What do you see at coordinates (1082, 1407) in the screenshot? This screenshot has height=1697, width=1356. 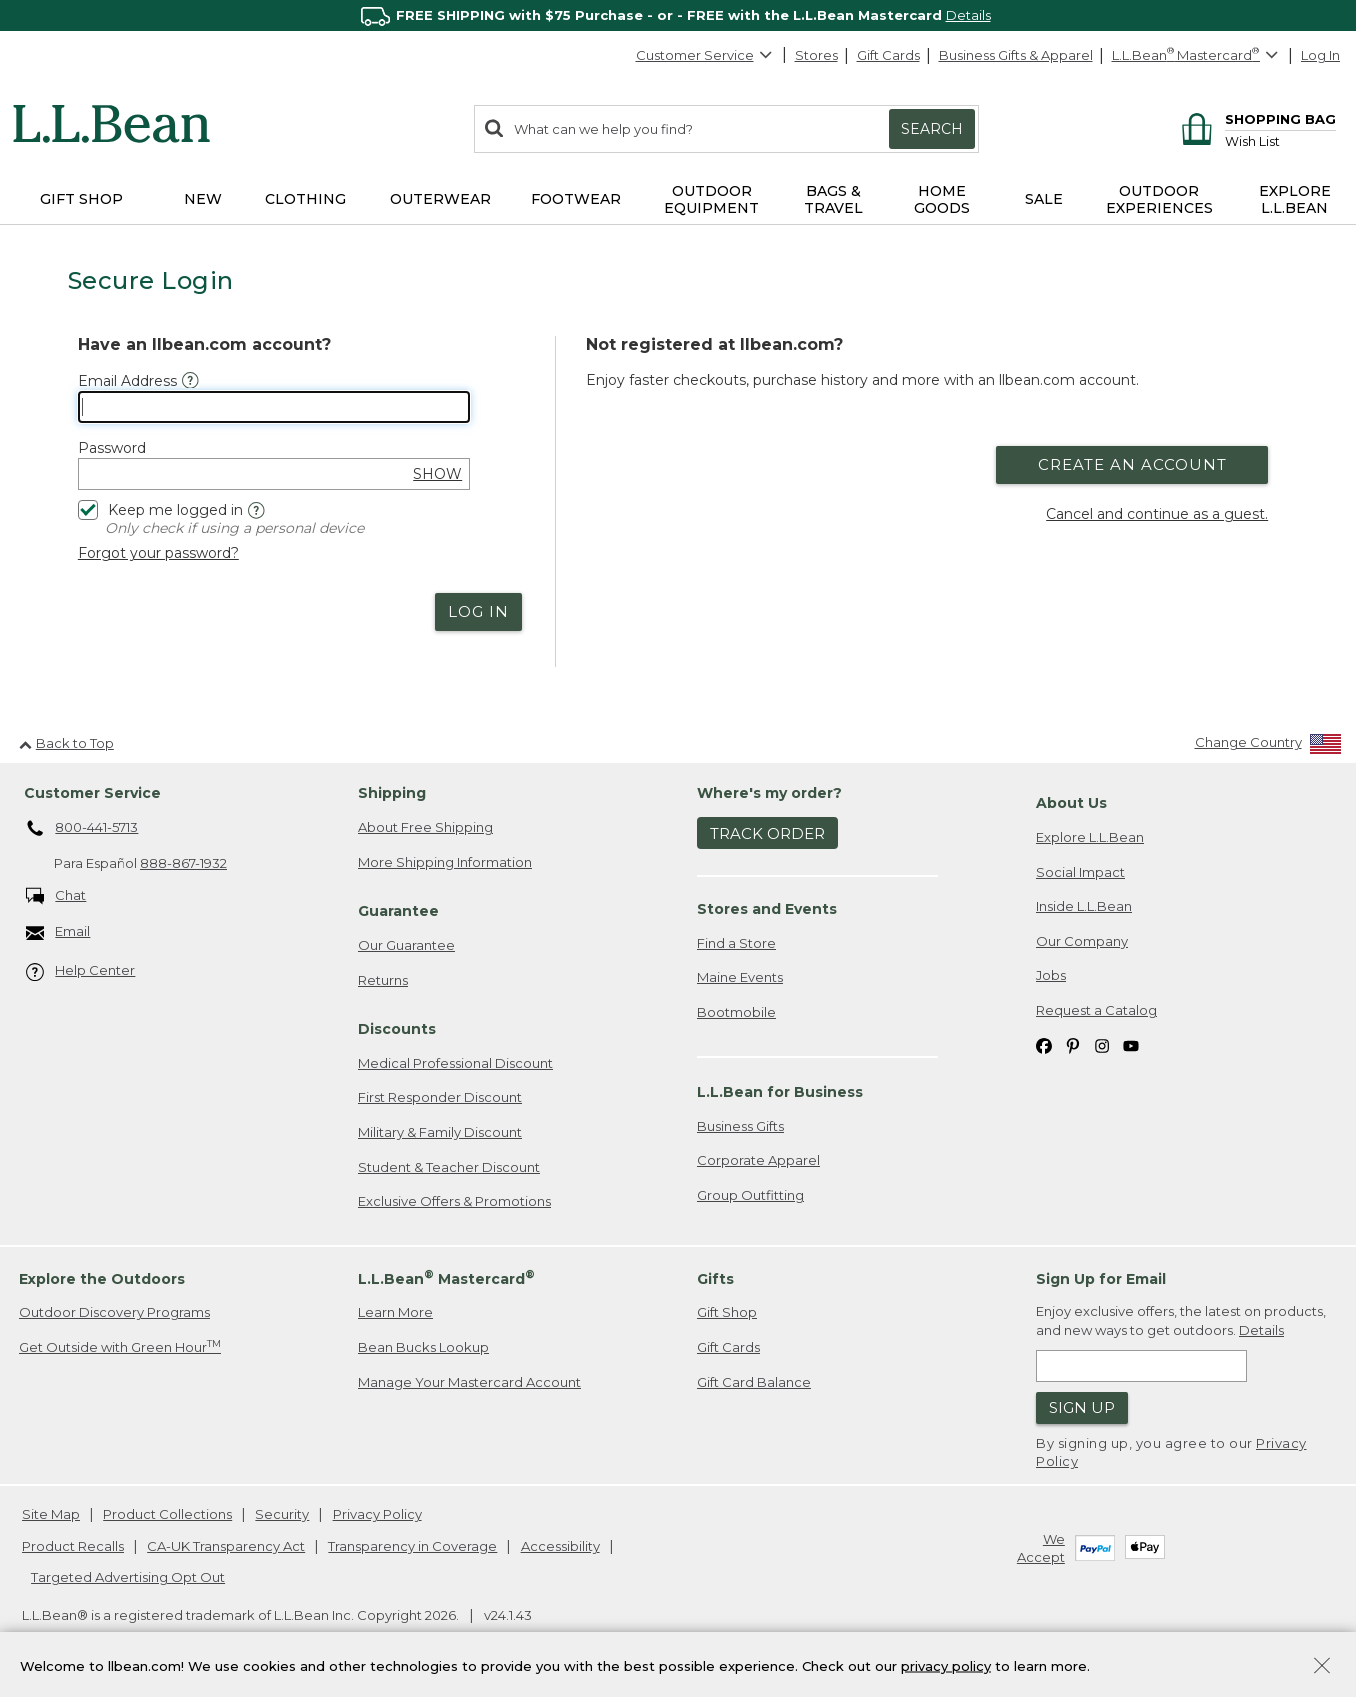 I see `Sign Up` at bounding box center [1082, 1407].